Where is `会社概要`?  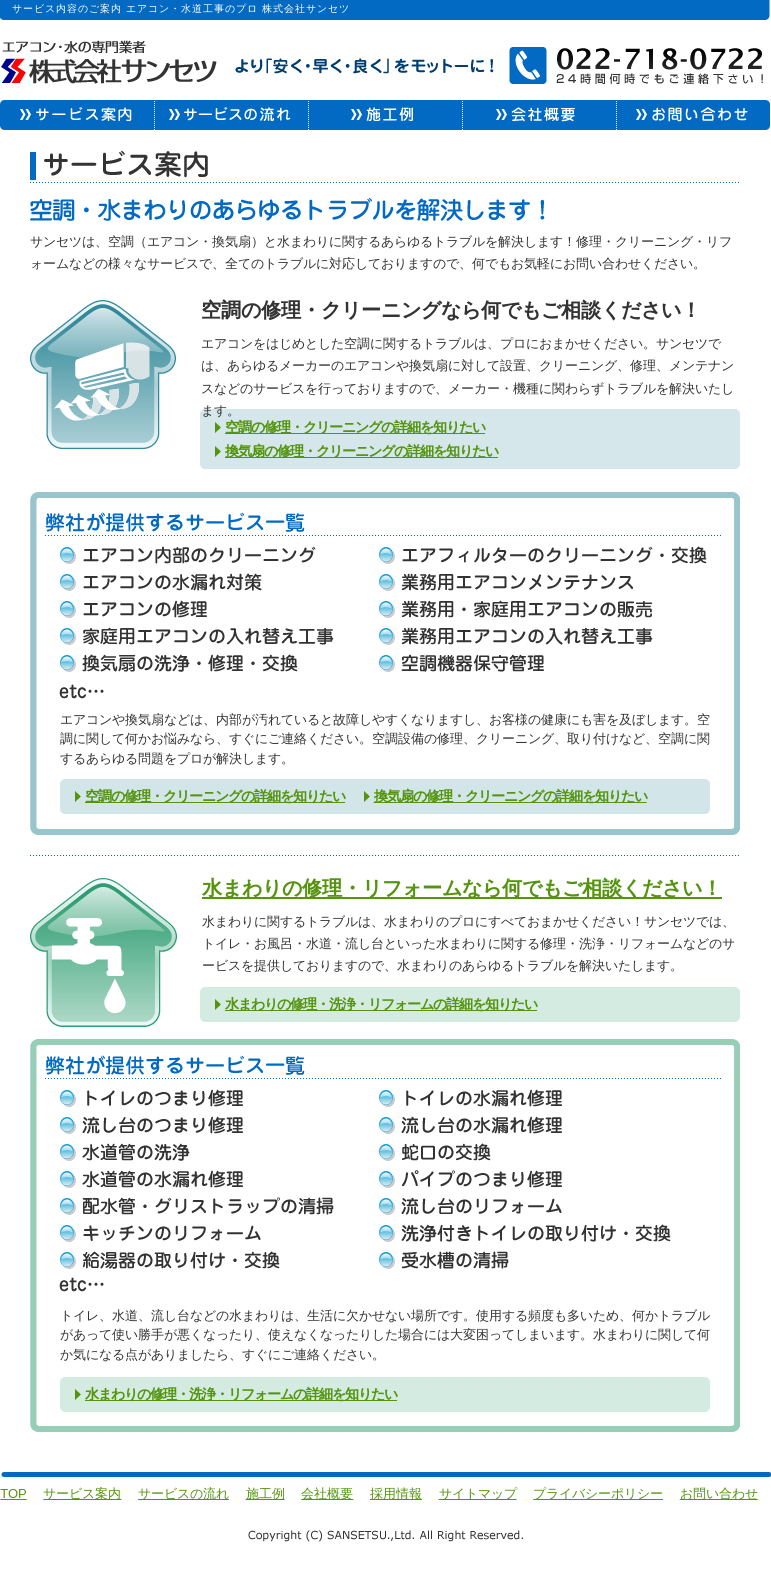
会社概要 is located at coordinates (327, 1493).